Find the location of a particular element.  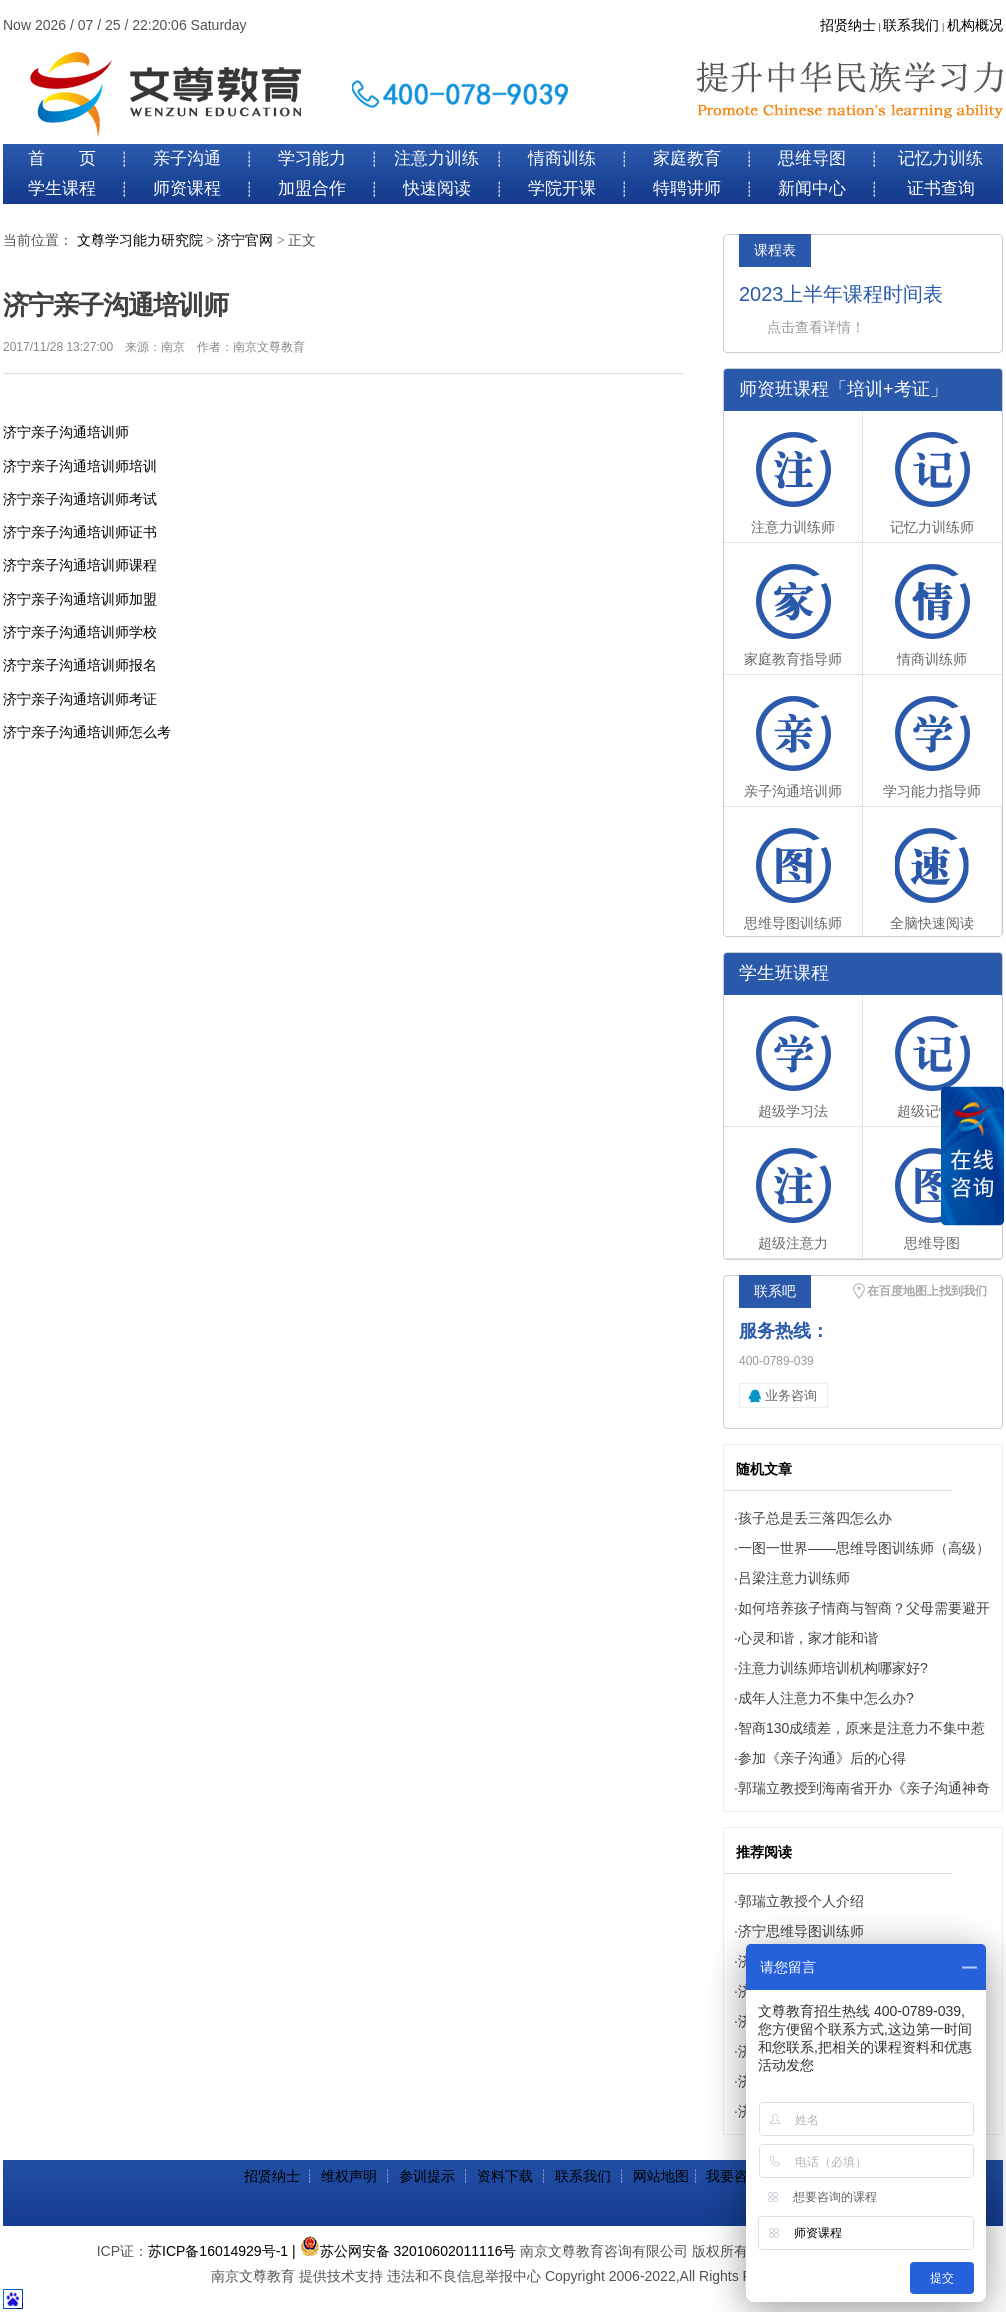

孩子总是丢三落四怎么办 is located at coordinates (815, 1518).